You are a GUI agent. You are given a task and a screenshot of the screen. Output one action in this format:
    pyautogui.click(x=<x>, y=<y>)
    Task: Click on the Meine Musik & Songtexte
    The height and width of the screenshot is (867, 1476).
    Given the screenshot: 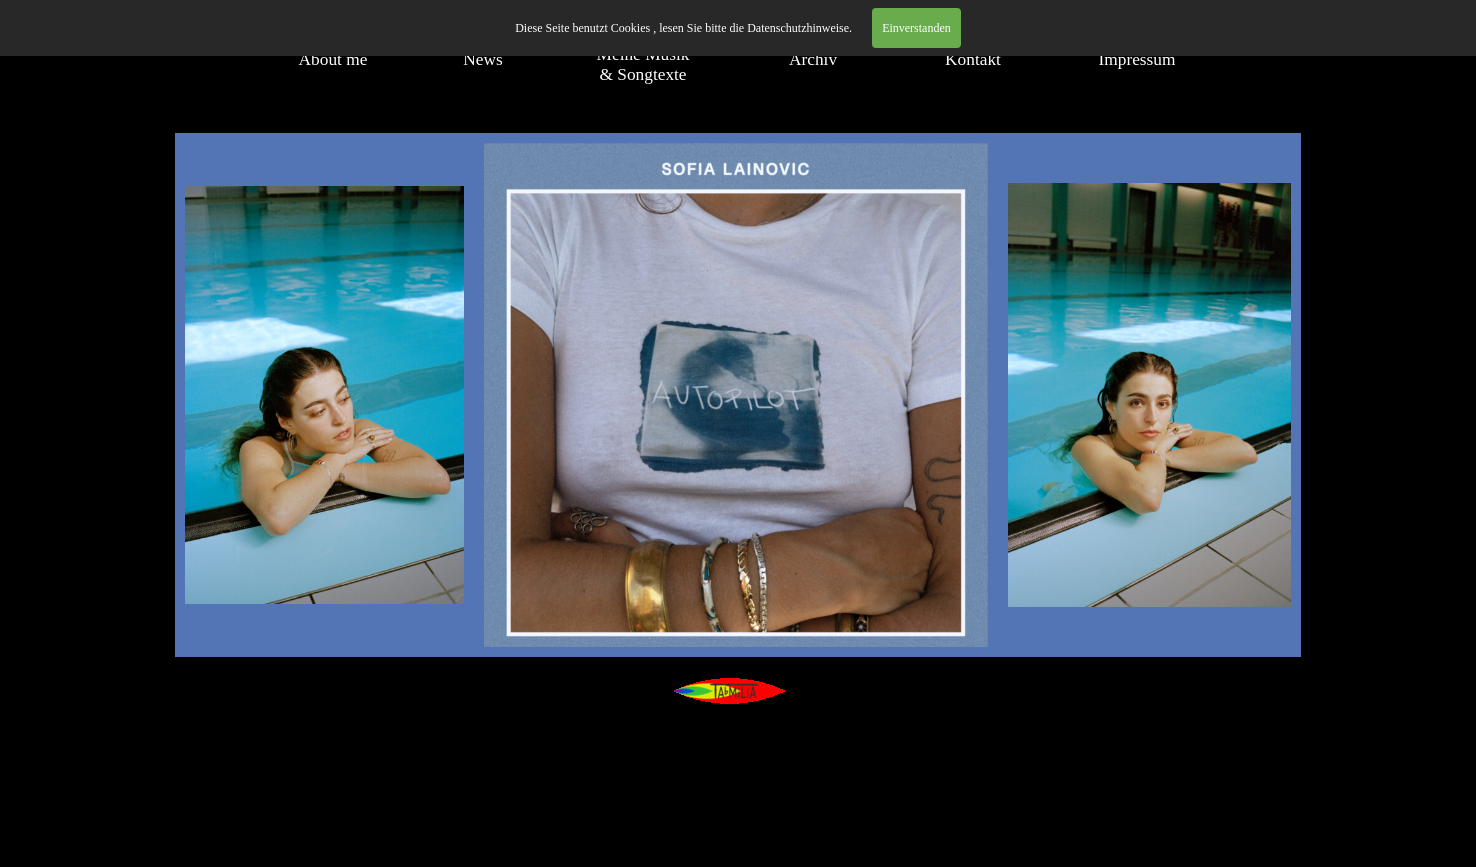 What is the action you would take?
    pyautogui.click(x=643, y=64)
    